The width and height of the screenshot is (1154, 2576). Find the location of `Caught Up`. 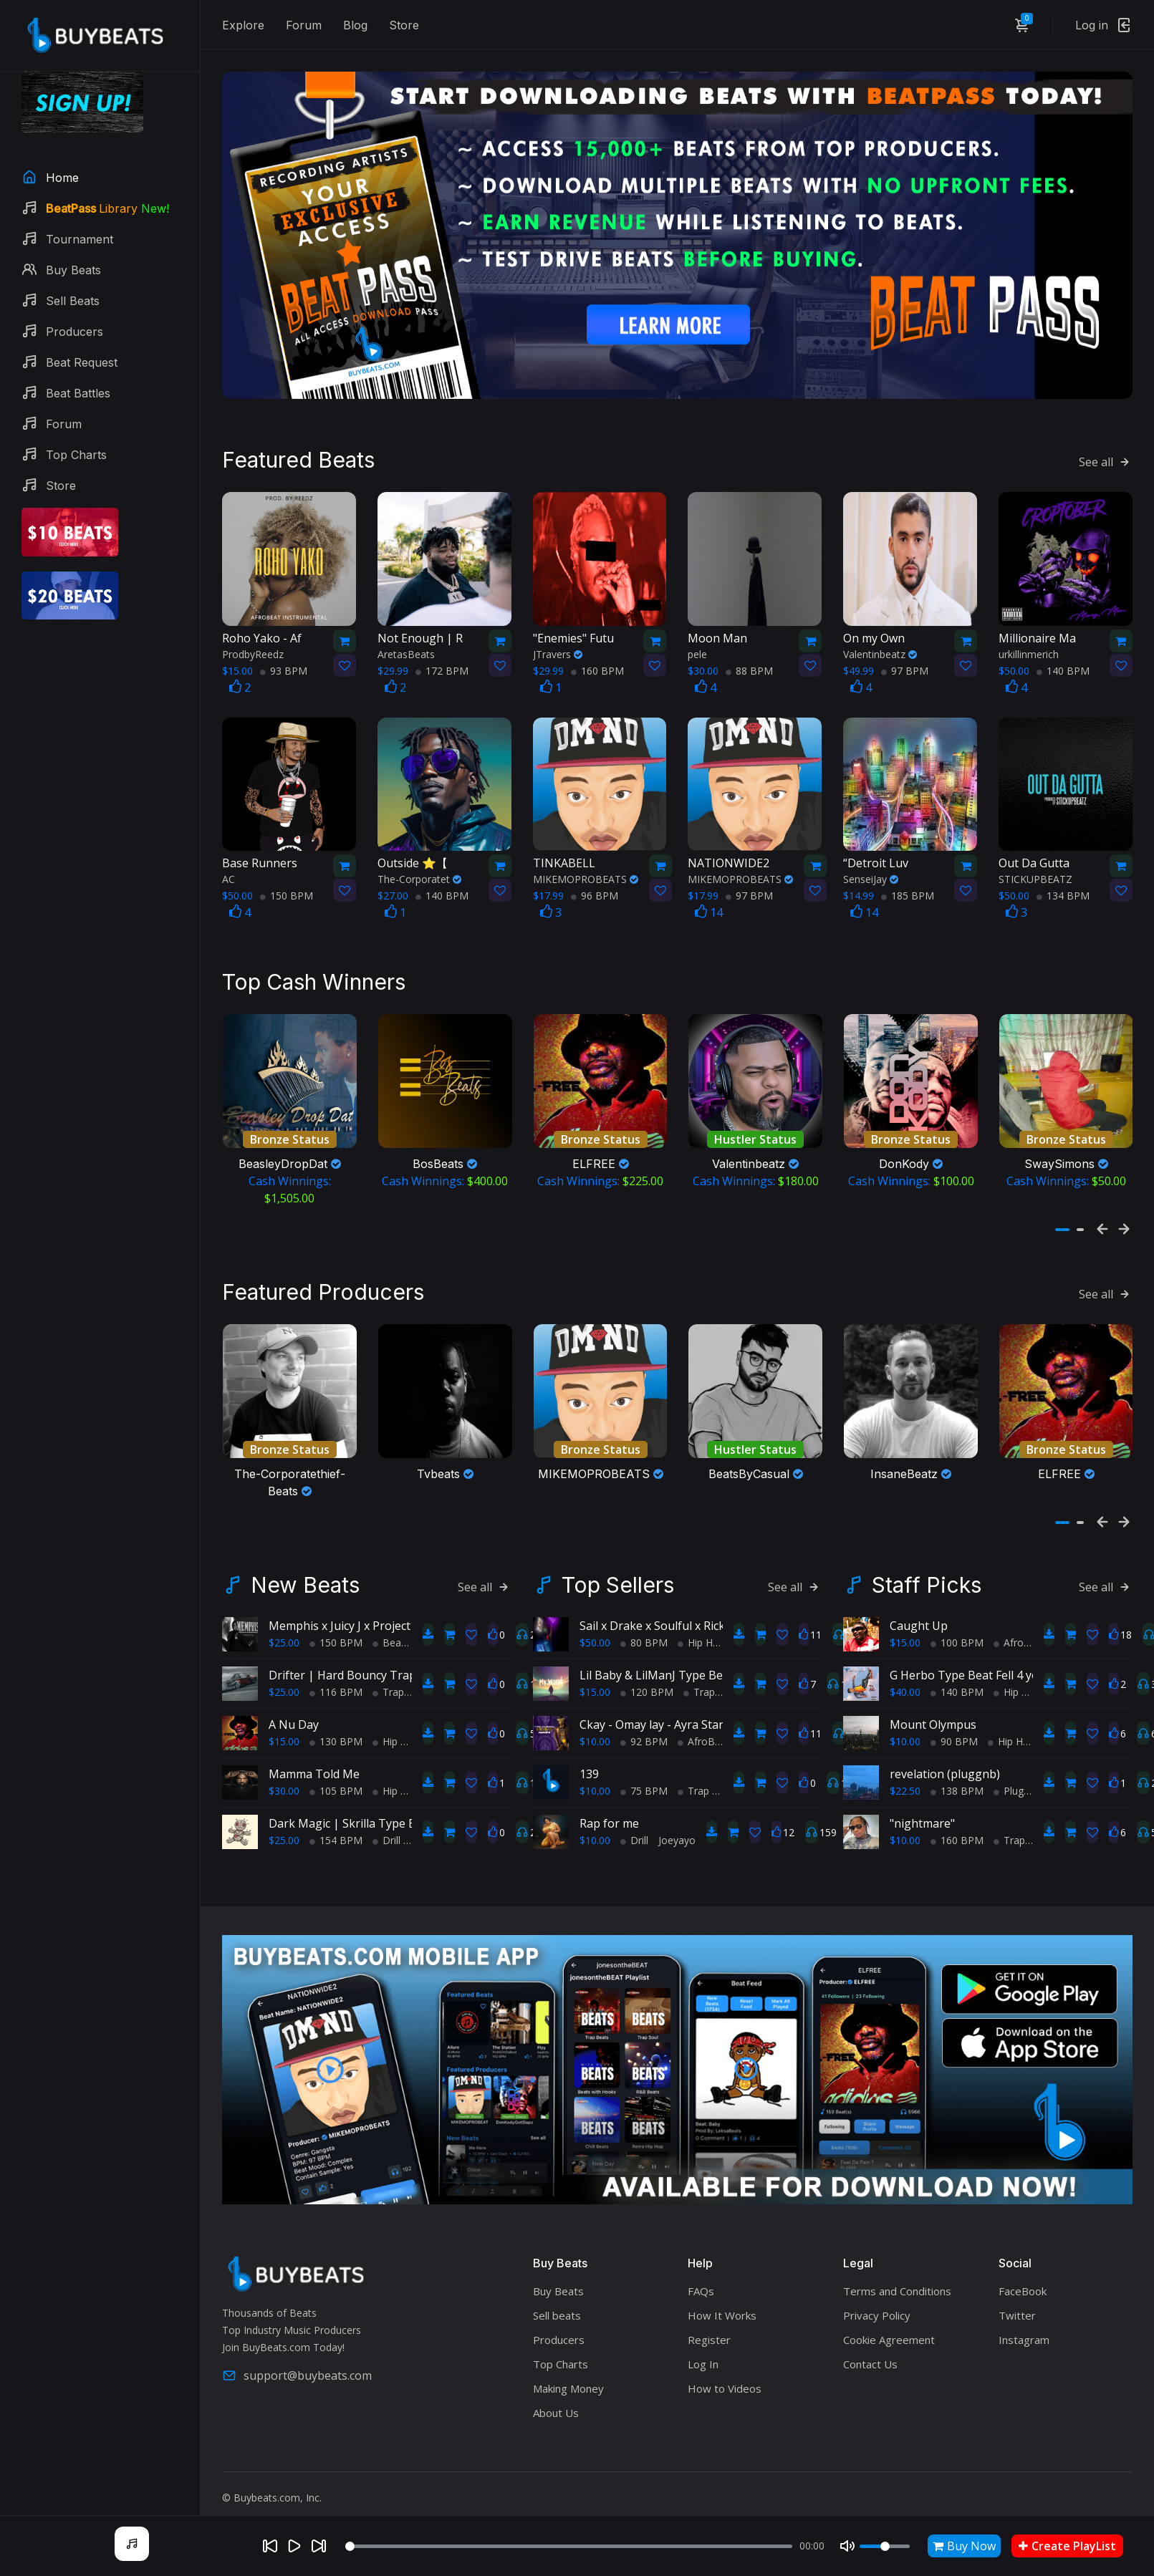

Caught Up is located at coordinates (919, 1608).